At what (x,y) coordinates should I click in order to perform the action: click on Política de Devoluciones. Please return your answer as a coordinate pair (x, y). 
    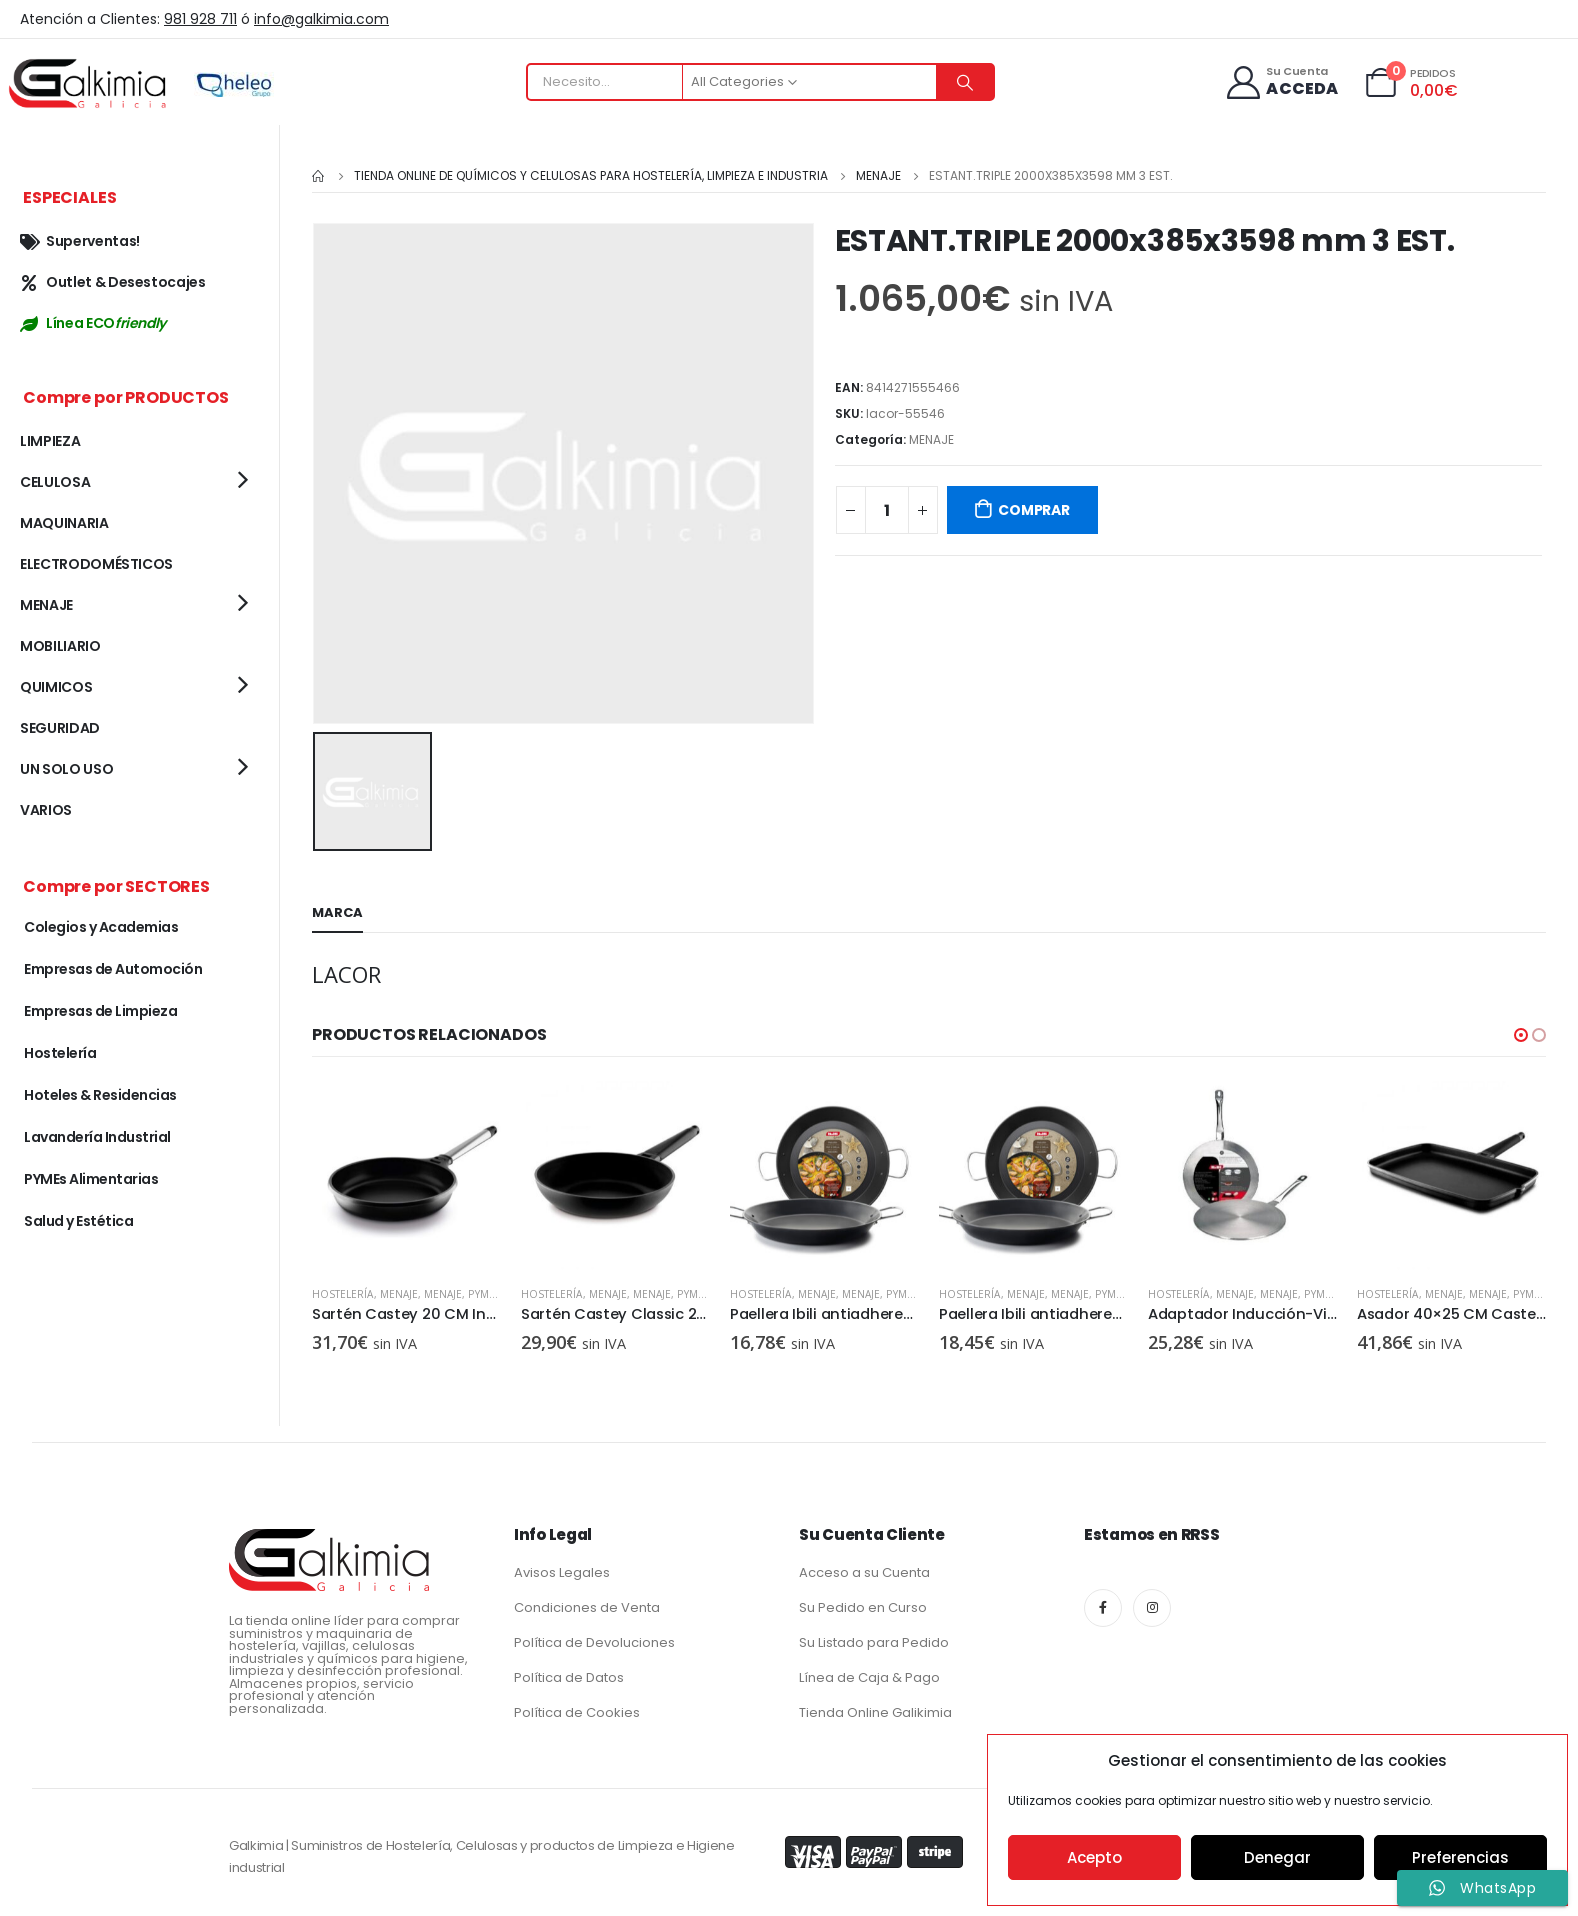
    Looking at the image, I should click on (594, 1638).